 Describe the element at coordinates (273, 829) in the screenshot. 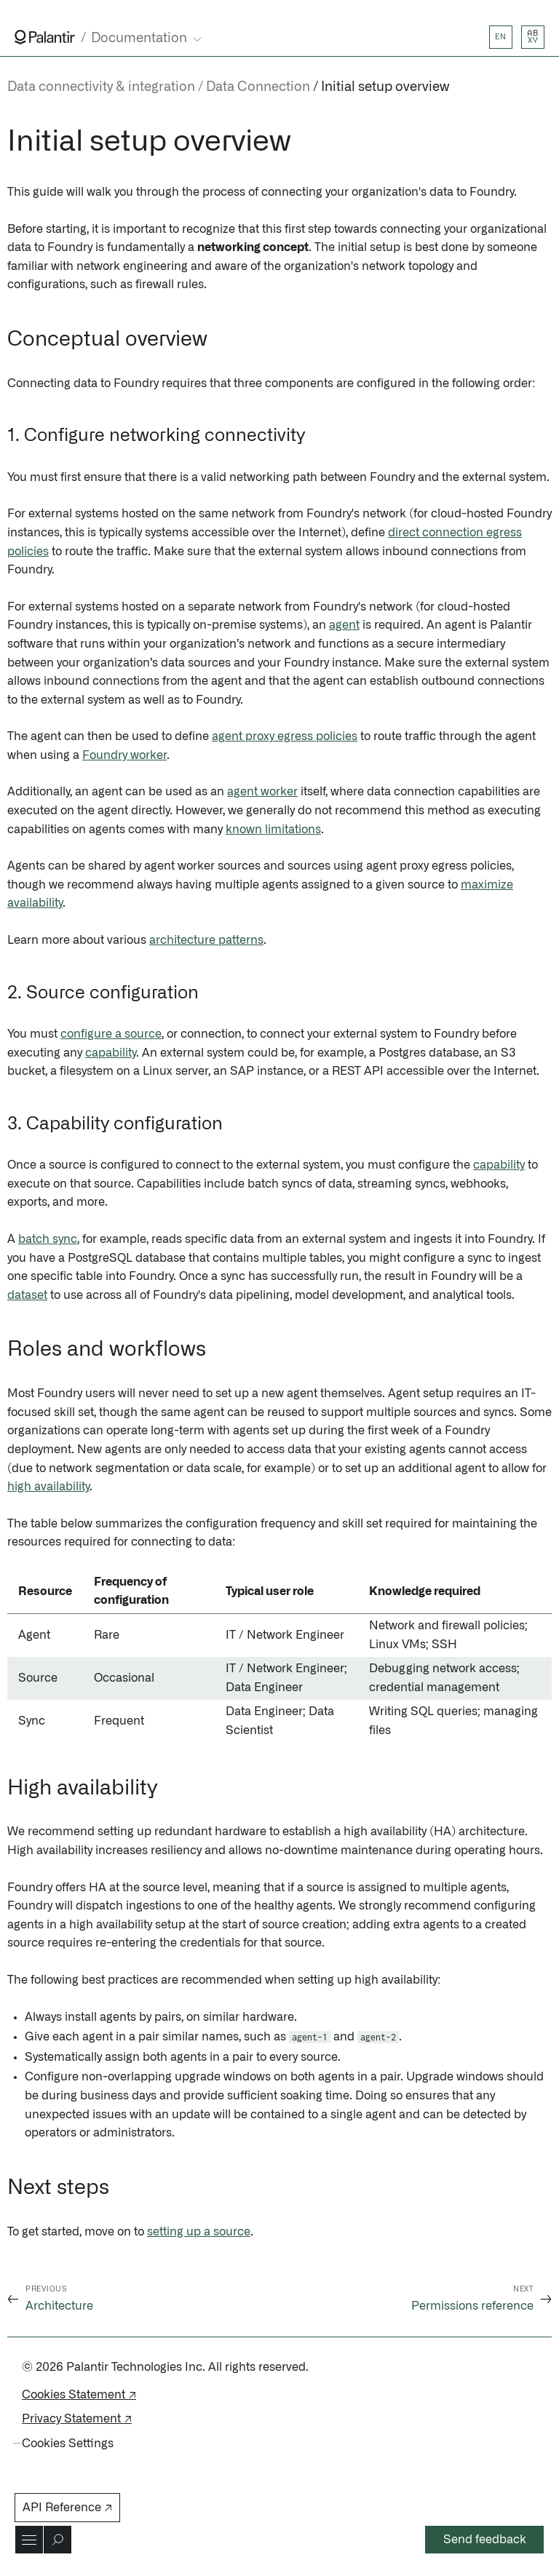

I see `known limitations` at that location.